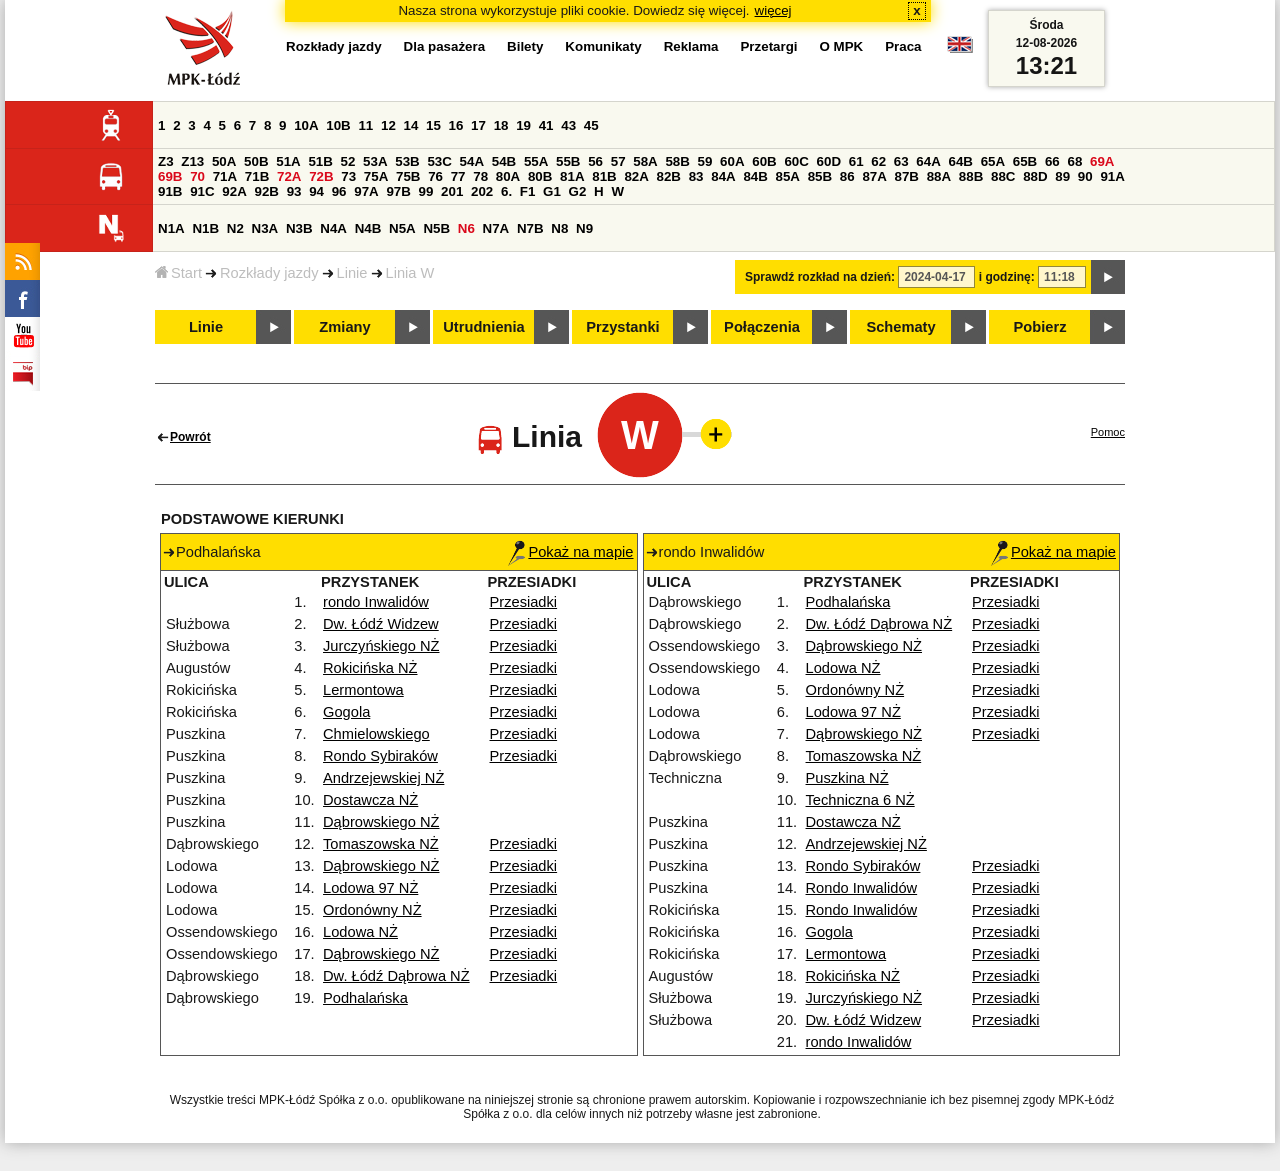 This screenshot has width=1280, height=1171. What do you see at coordinates (584, 228) in the screenshot?
I see `N9` at bounding box center [584, 228].